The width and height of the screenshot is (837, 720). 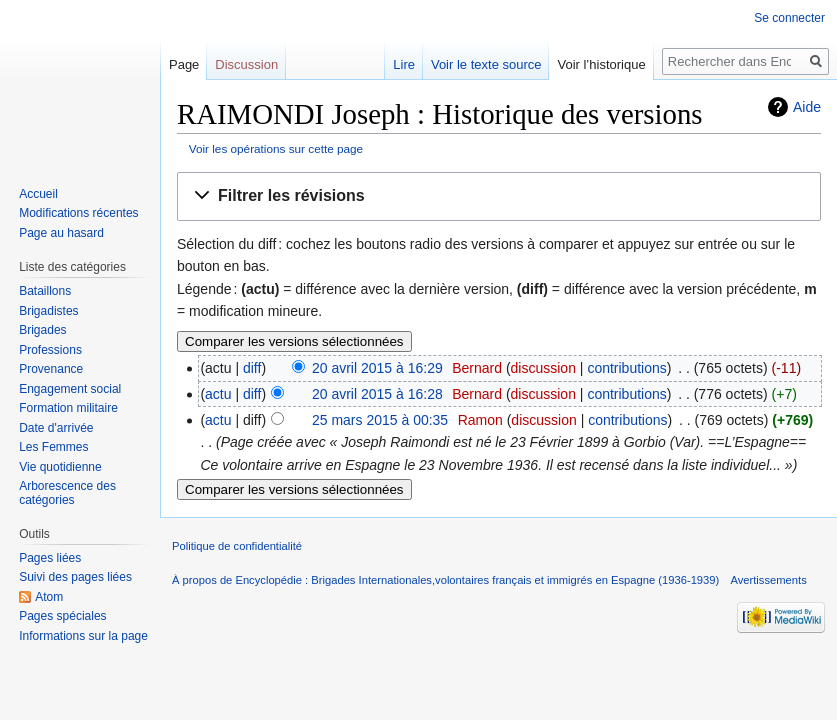 I want to click on actu, so click(x=218, y=394).